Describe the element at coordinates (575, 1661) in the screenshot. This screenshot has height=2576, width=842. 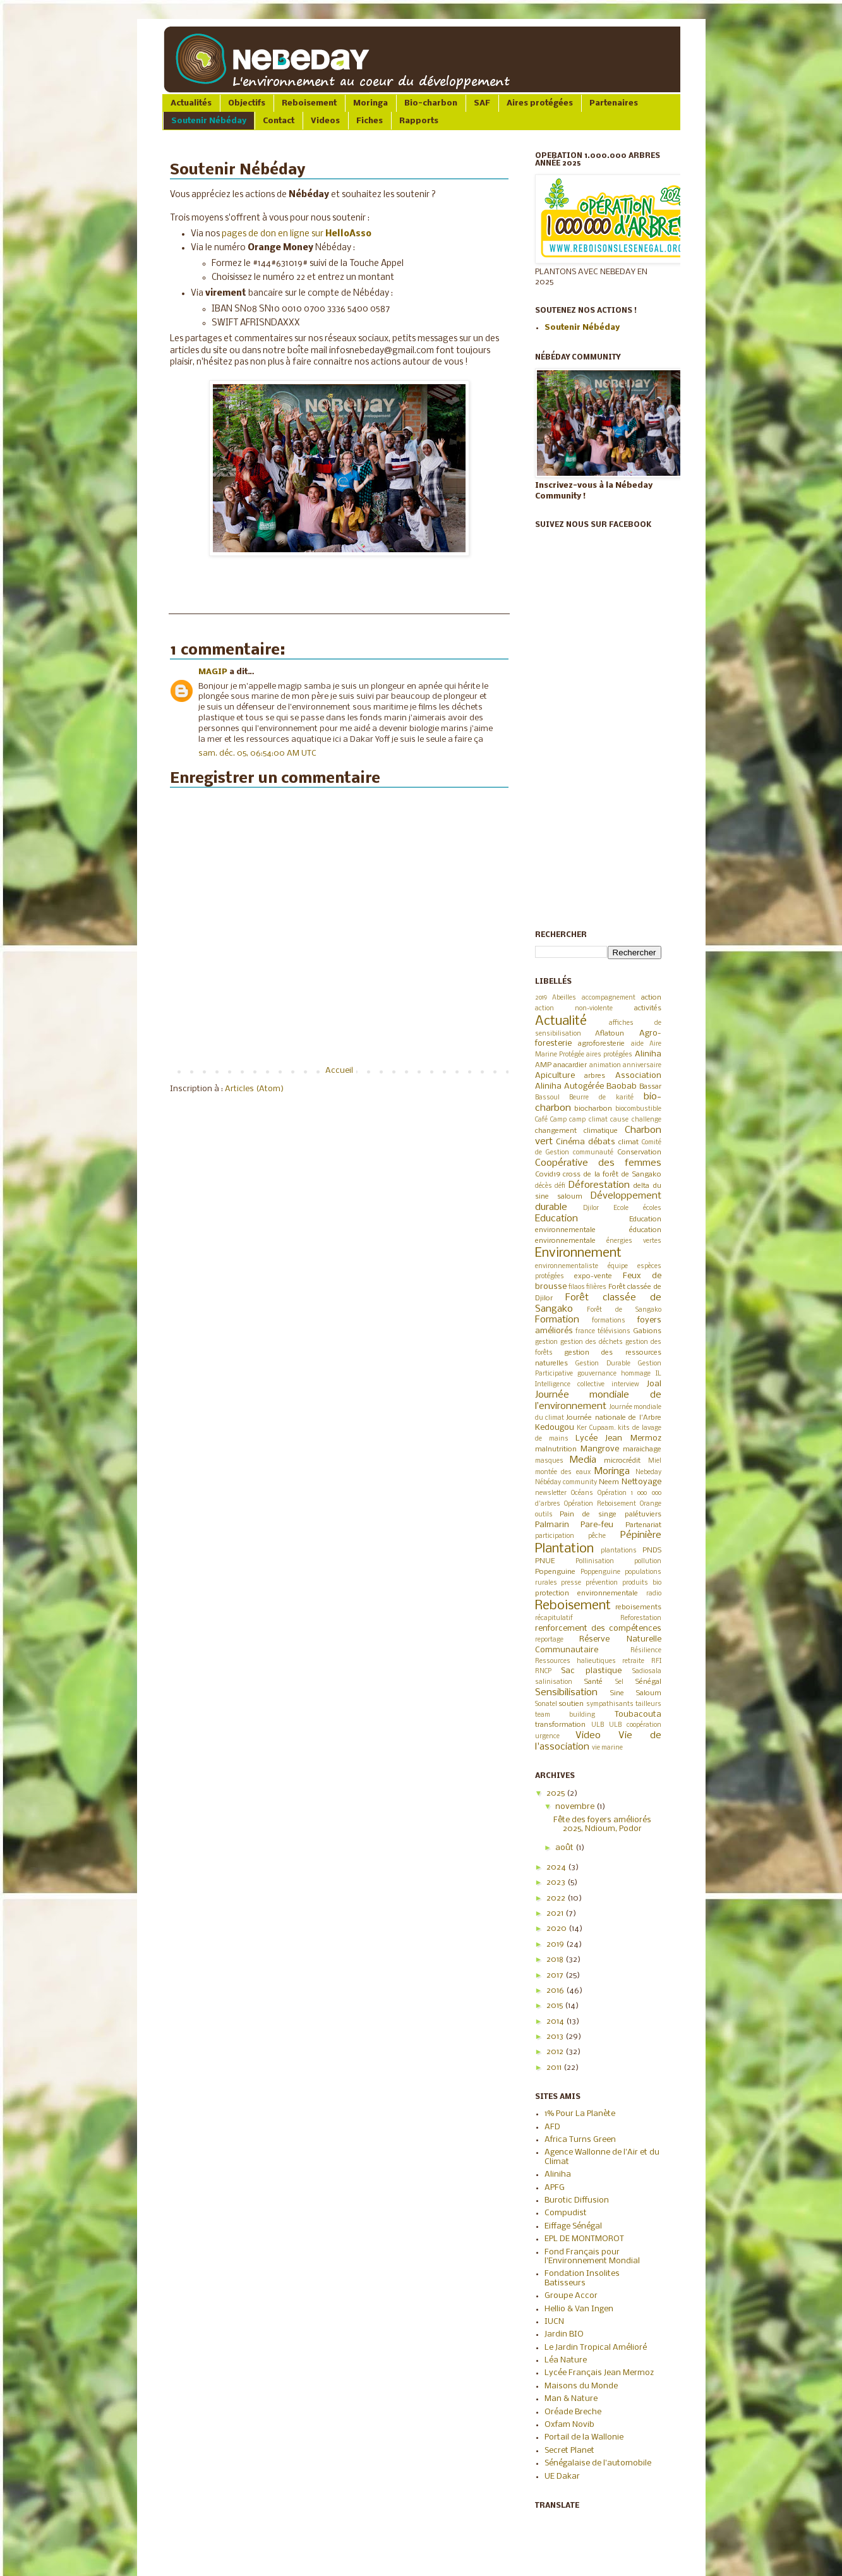
I see `Ressources halieutiques` at that location.